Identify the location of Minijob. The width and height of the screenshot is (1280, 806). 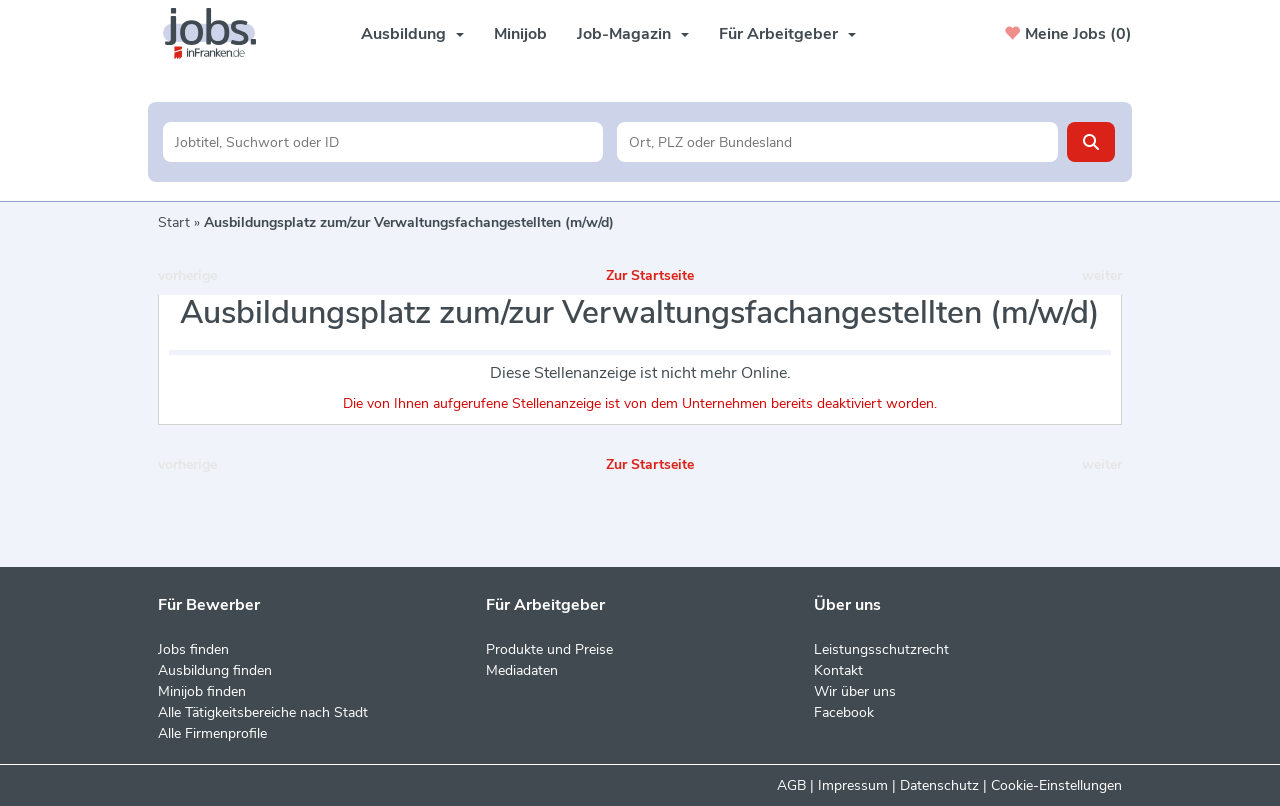
(520, 34).